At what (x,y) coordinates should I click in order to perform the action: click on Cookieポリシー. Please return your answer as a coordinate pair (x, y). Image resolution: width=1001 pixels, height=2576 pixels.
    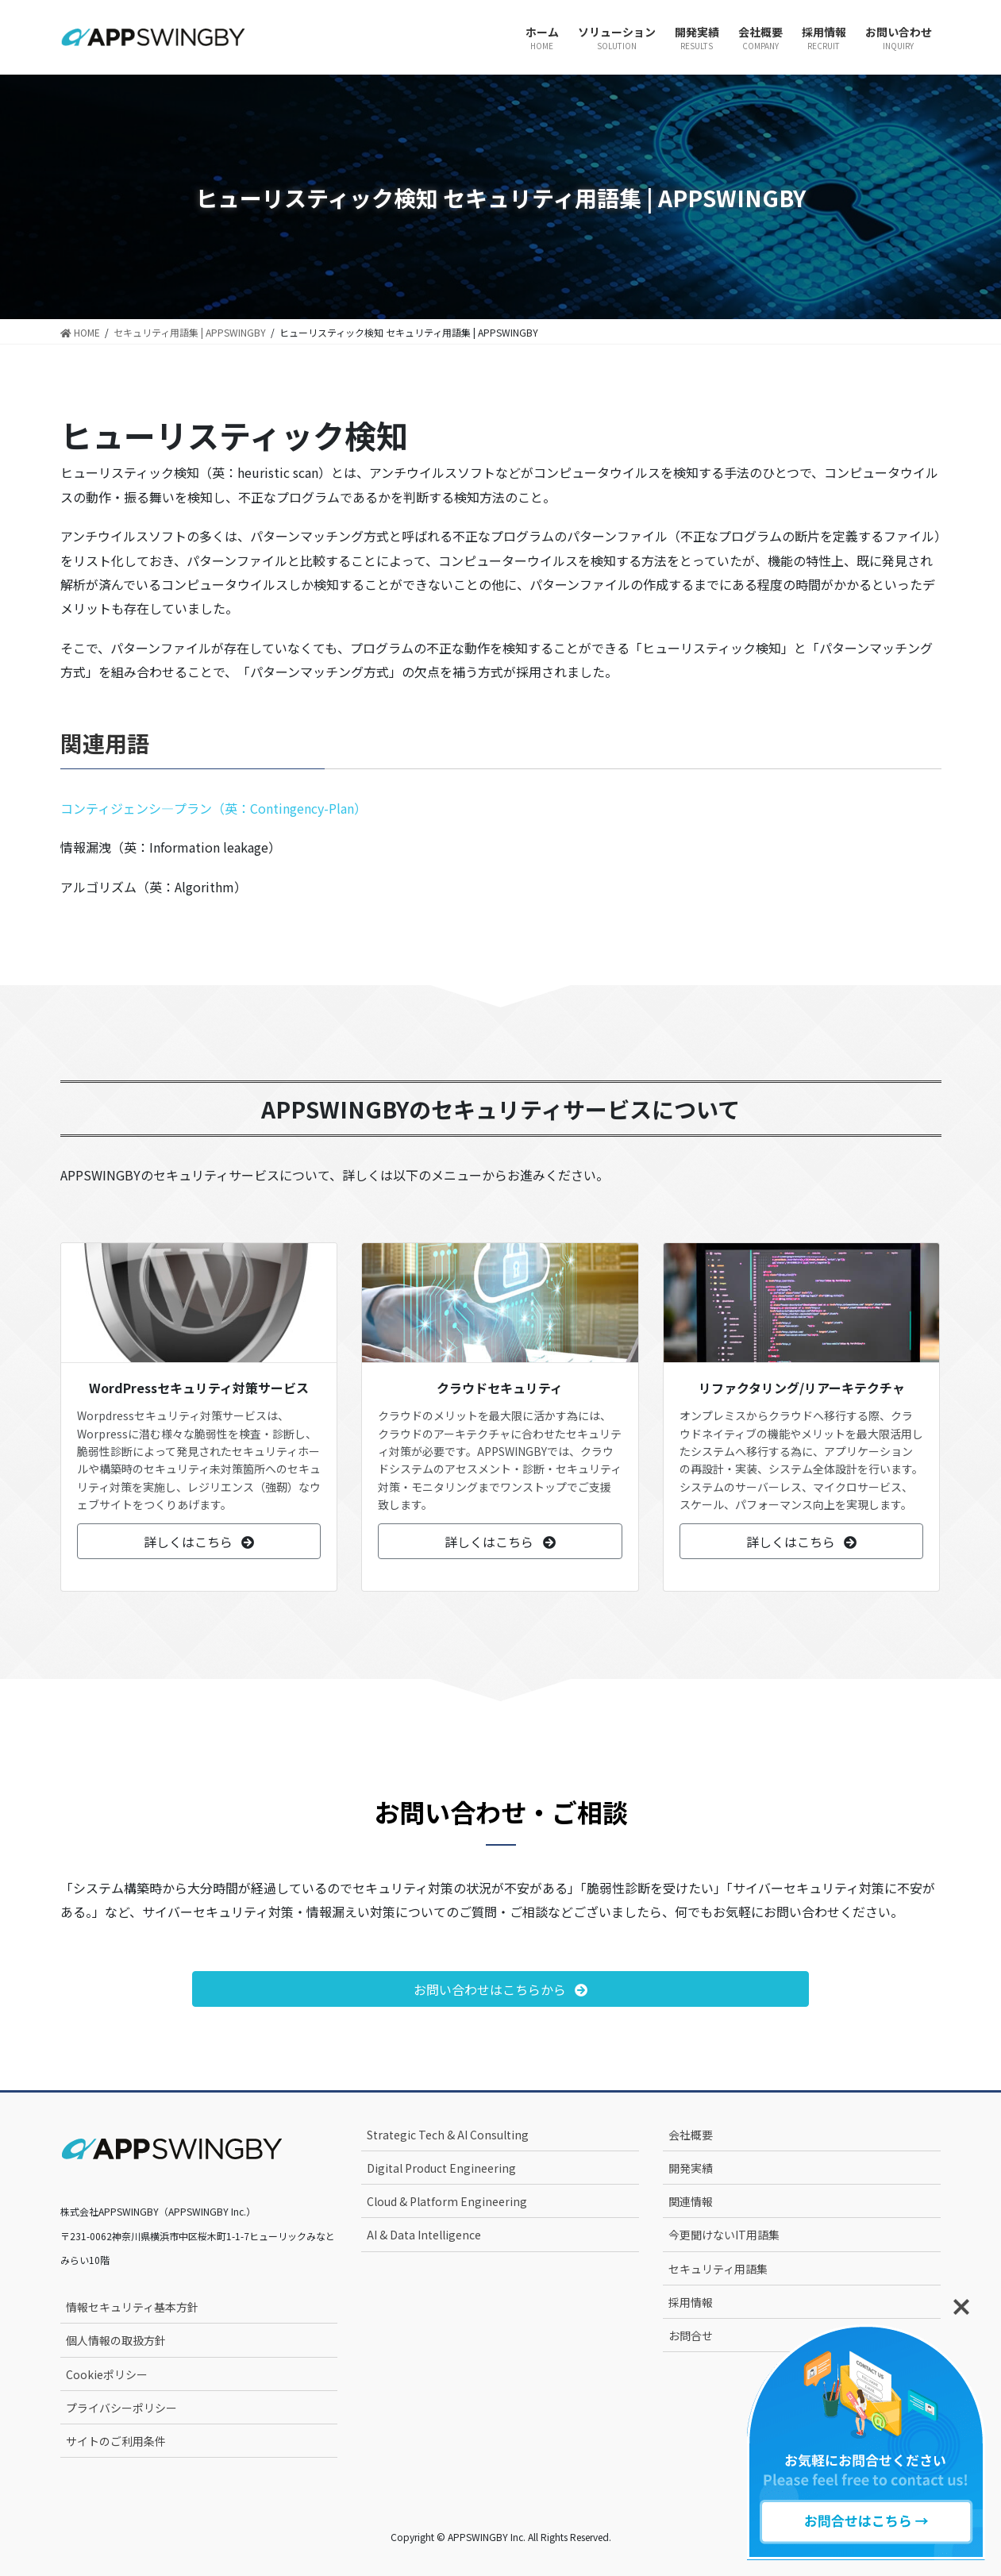
    Looking at the image, I should click on (107, 2374).